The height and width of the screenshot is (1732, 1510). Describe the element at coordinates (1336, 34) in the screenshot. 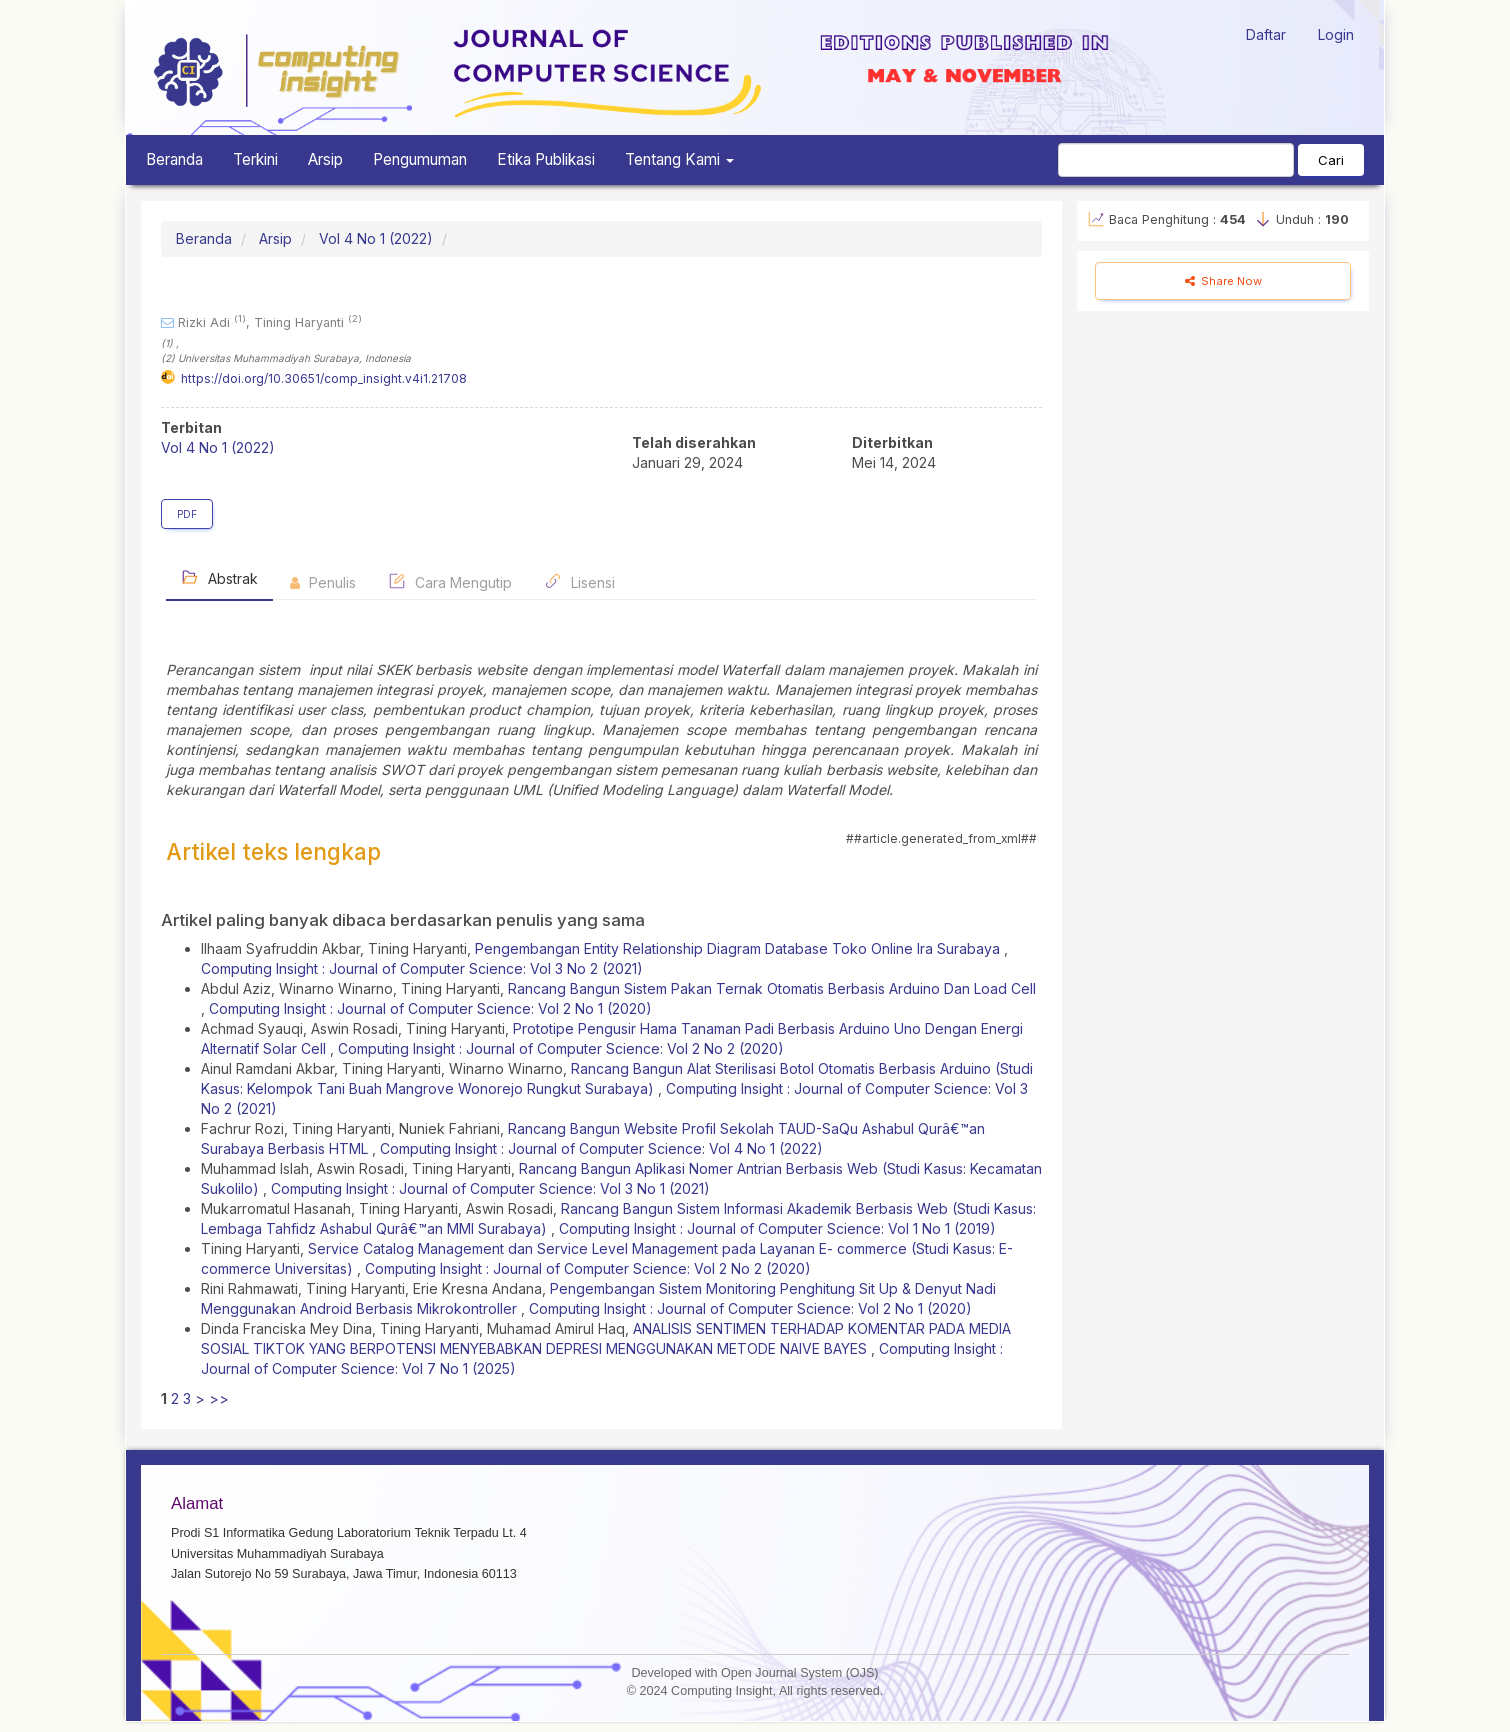

I see `Login` at that location.